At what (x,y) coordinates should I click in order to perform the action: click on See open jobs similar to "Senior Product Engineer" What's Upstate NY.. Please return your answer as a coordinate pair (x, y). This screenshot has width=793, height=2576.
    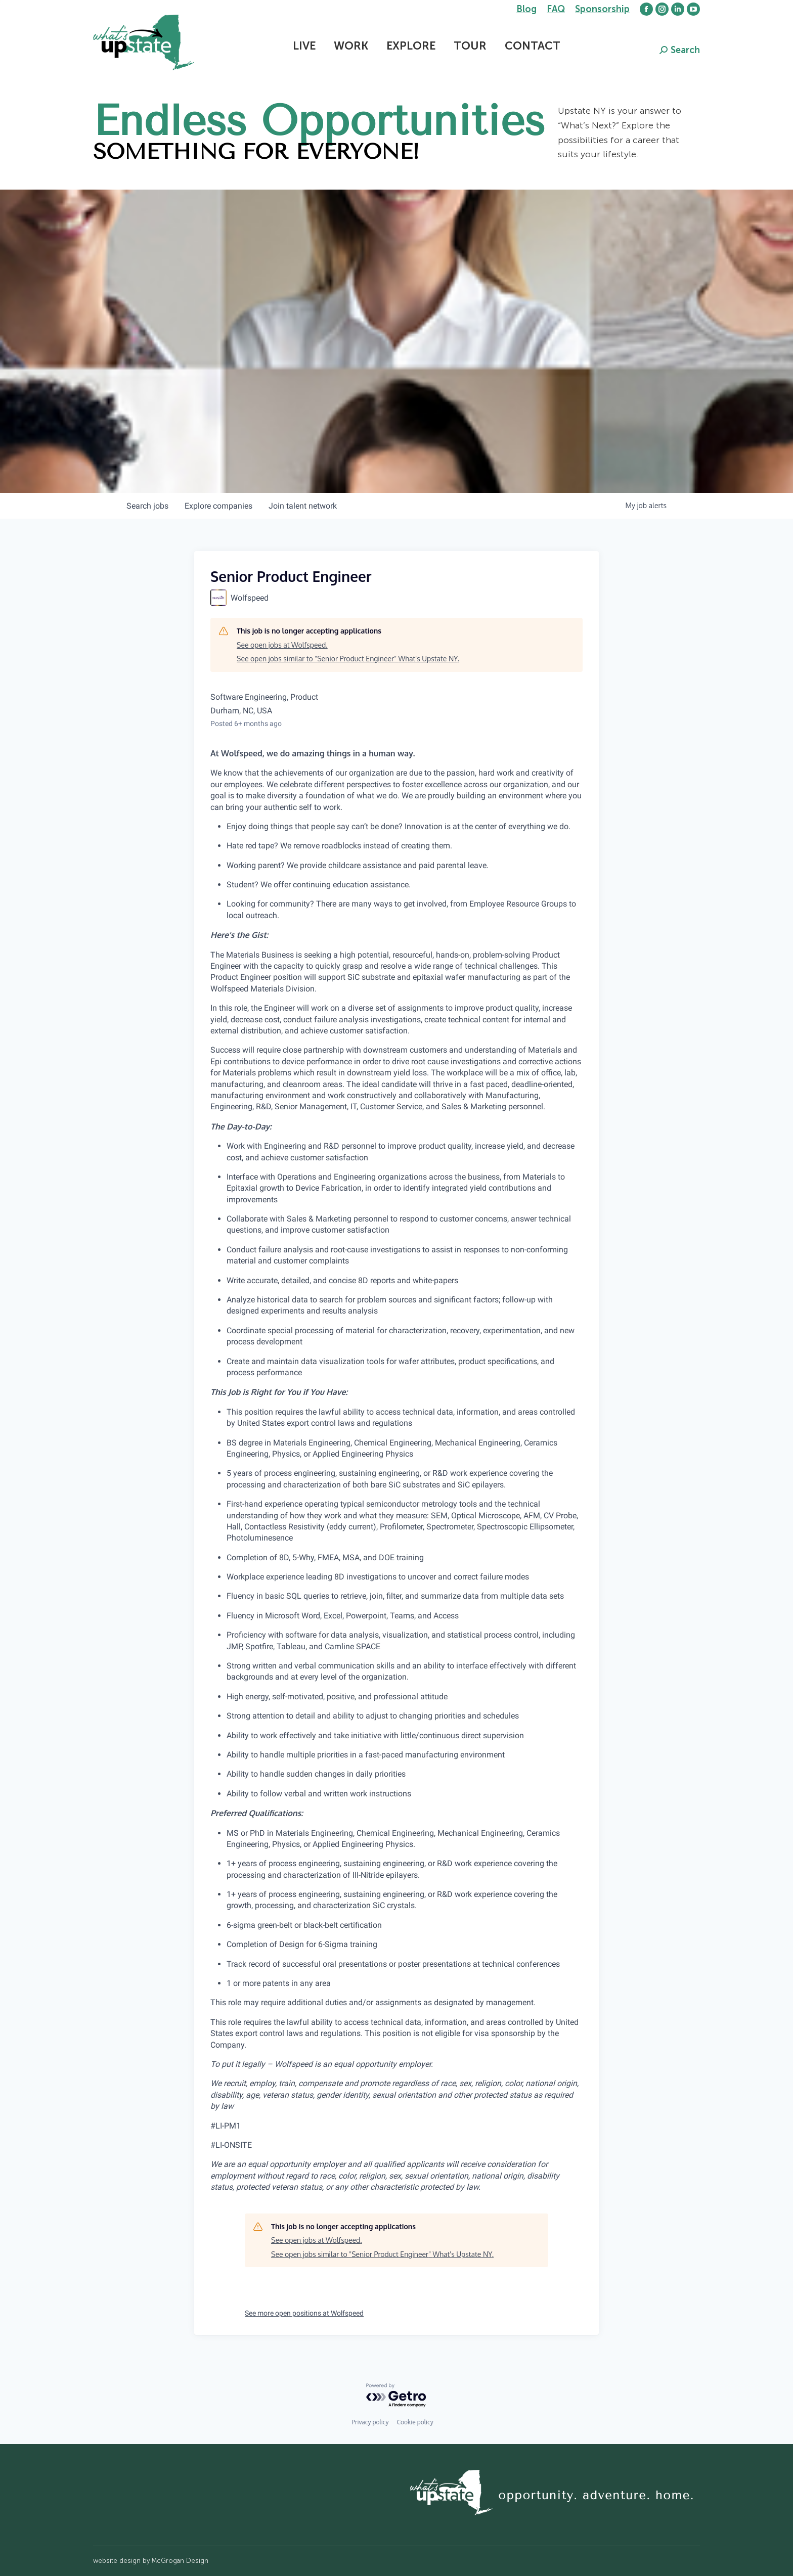
    Looking at the image, I should click on (348, 658).